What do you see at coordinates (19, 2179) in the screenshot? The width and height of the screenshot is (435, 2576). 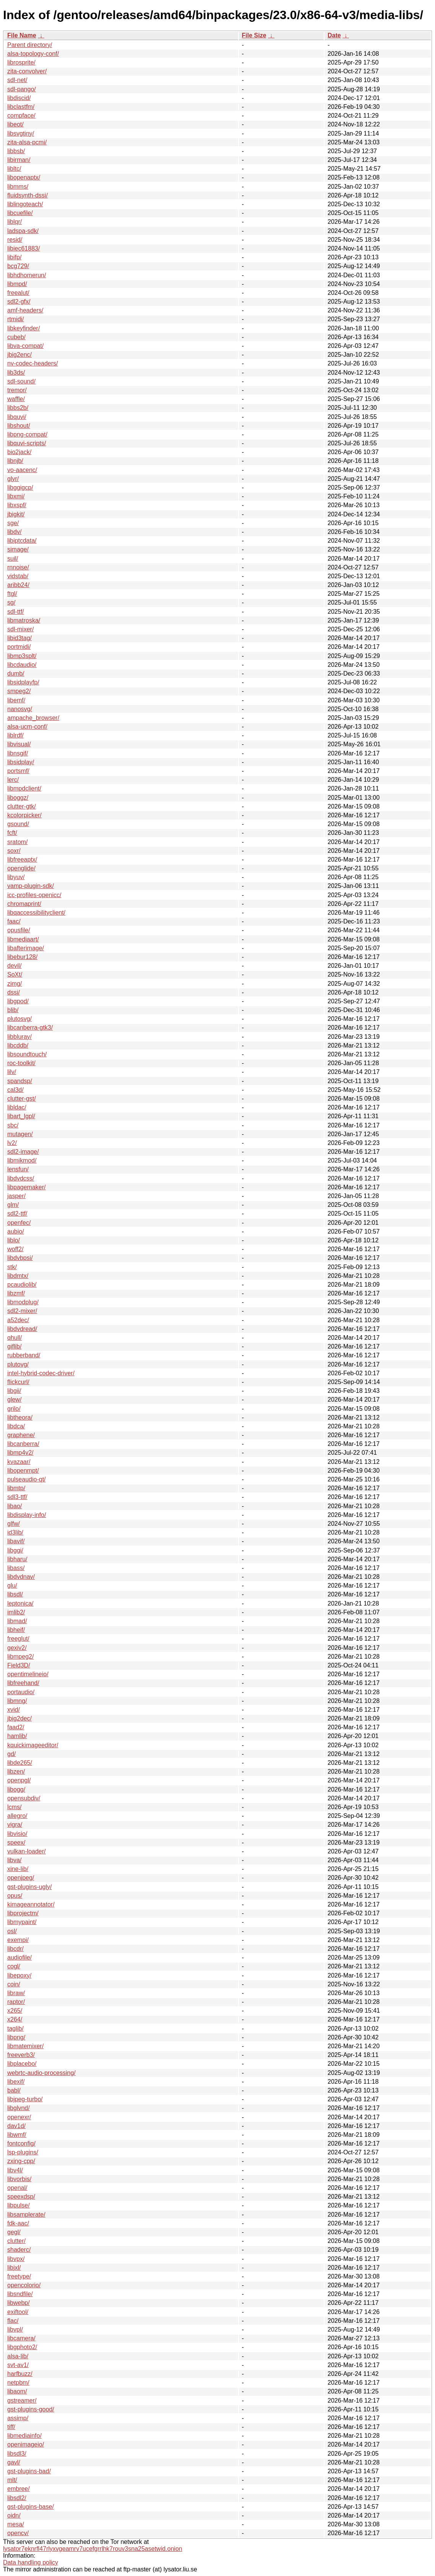 I see `libvorbis/` at bounding box center [19, 2179].